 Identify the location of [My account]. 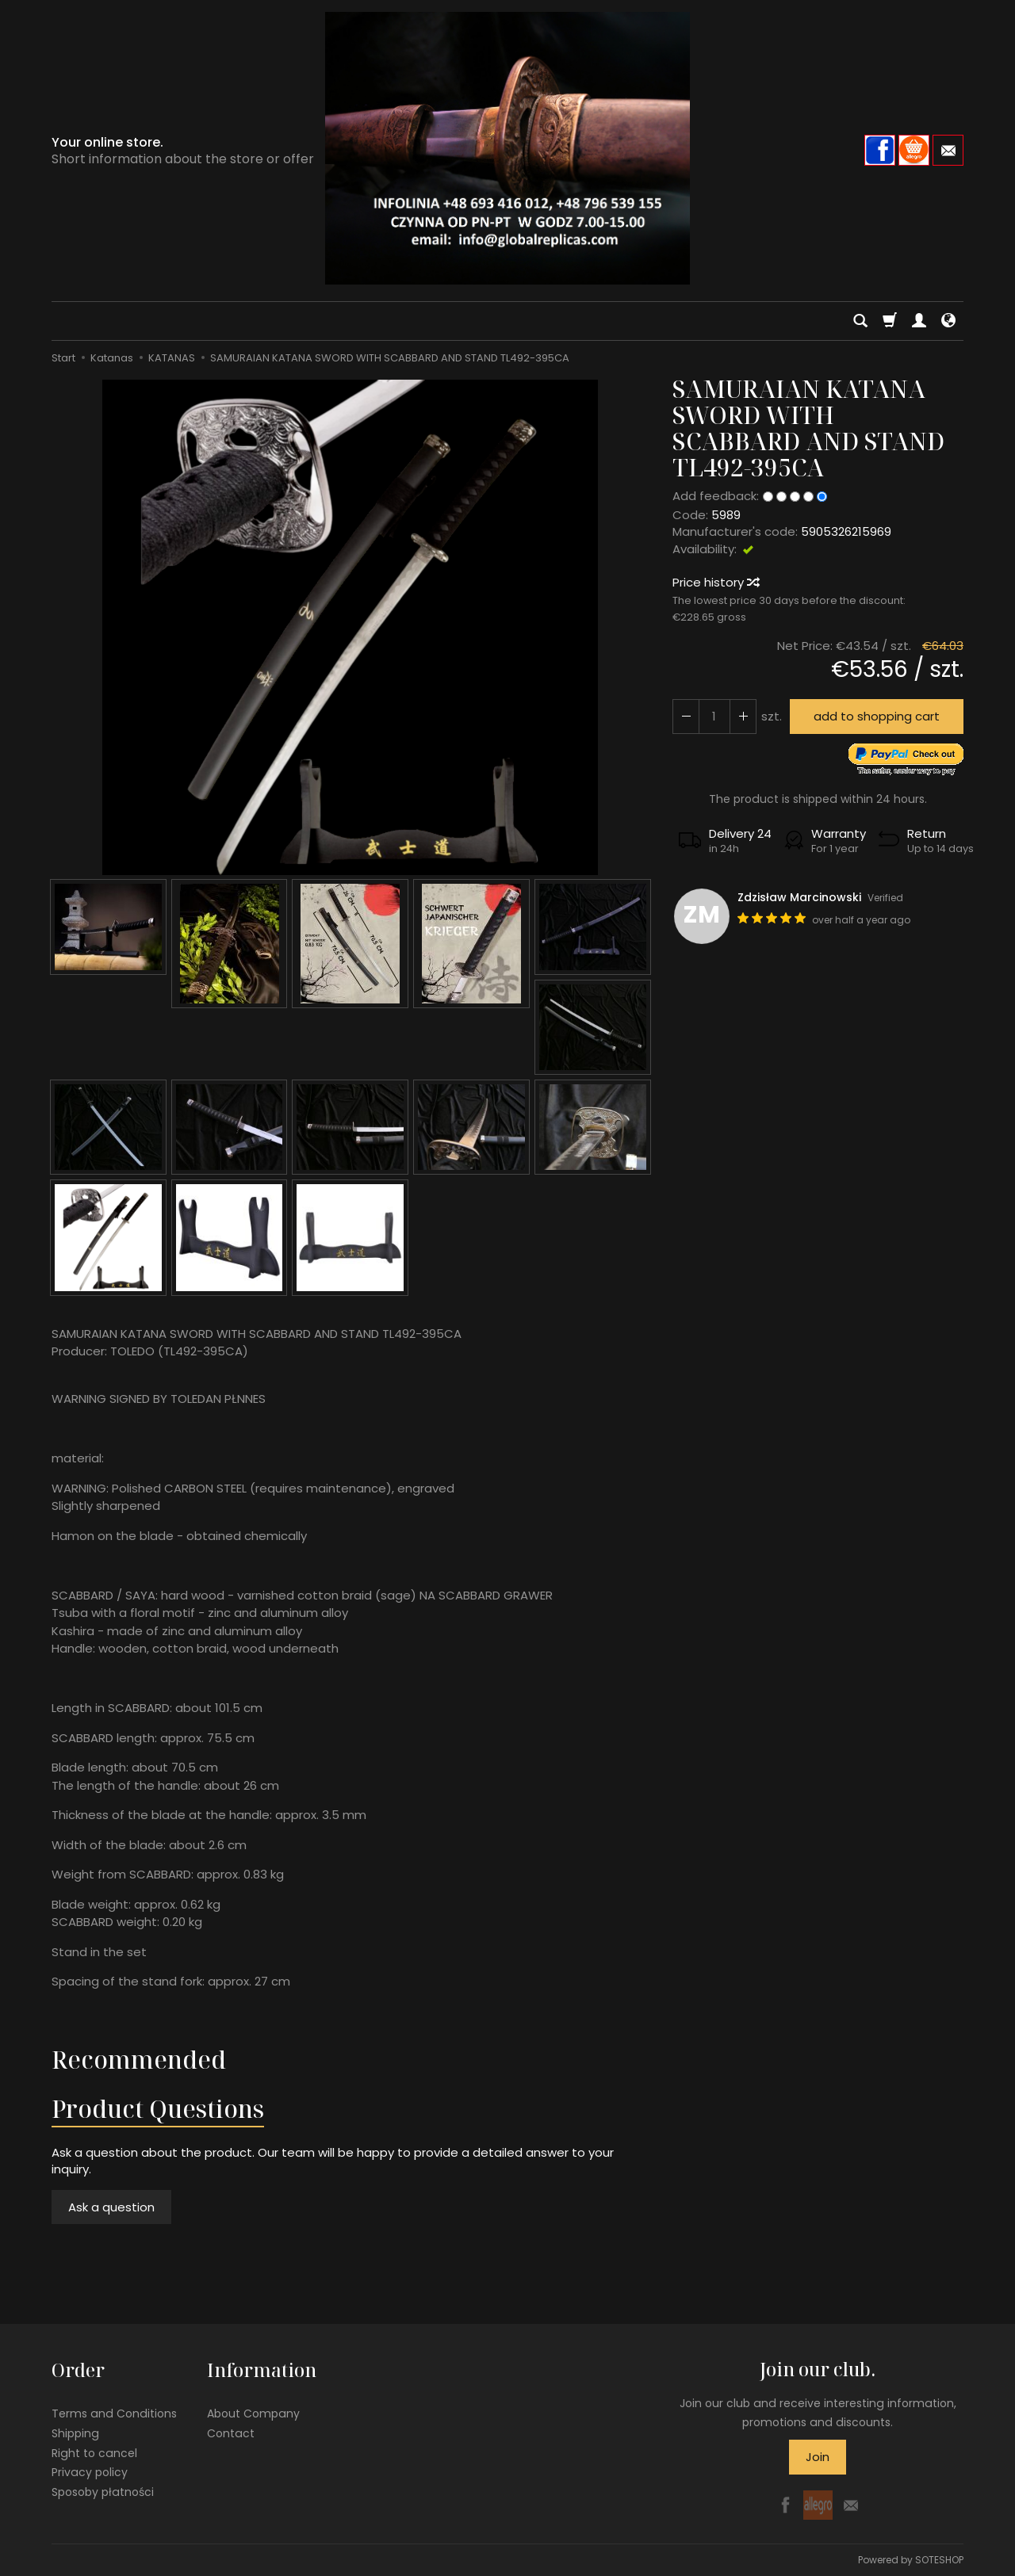
(919, 321).